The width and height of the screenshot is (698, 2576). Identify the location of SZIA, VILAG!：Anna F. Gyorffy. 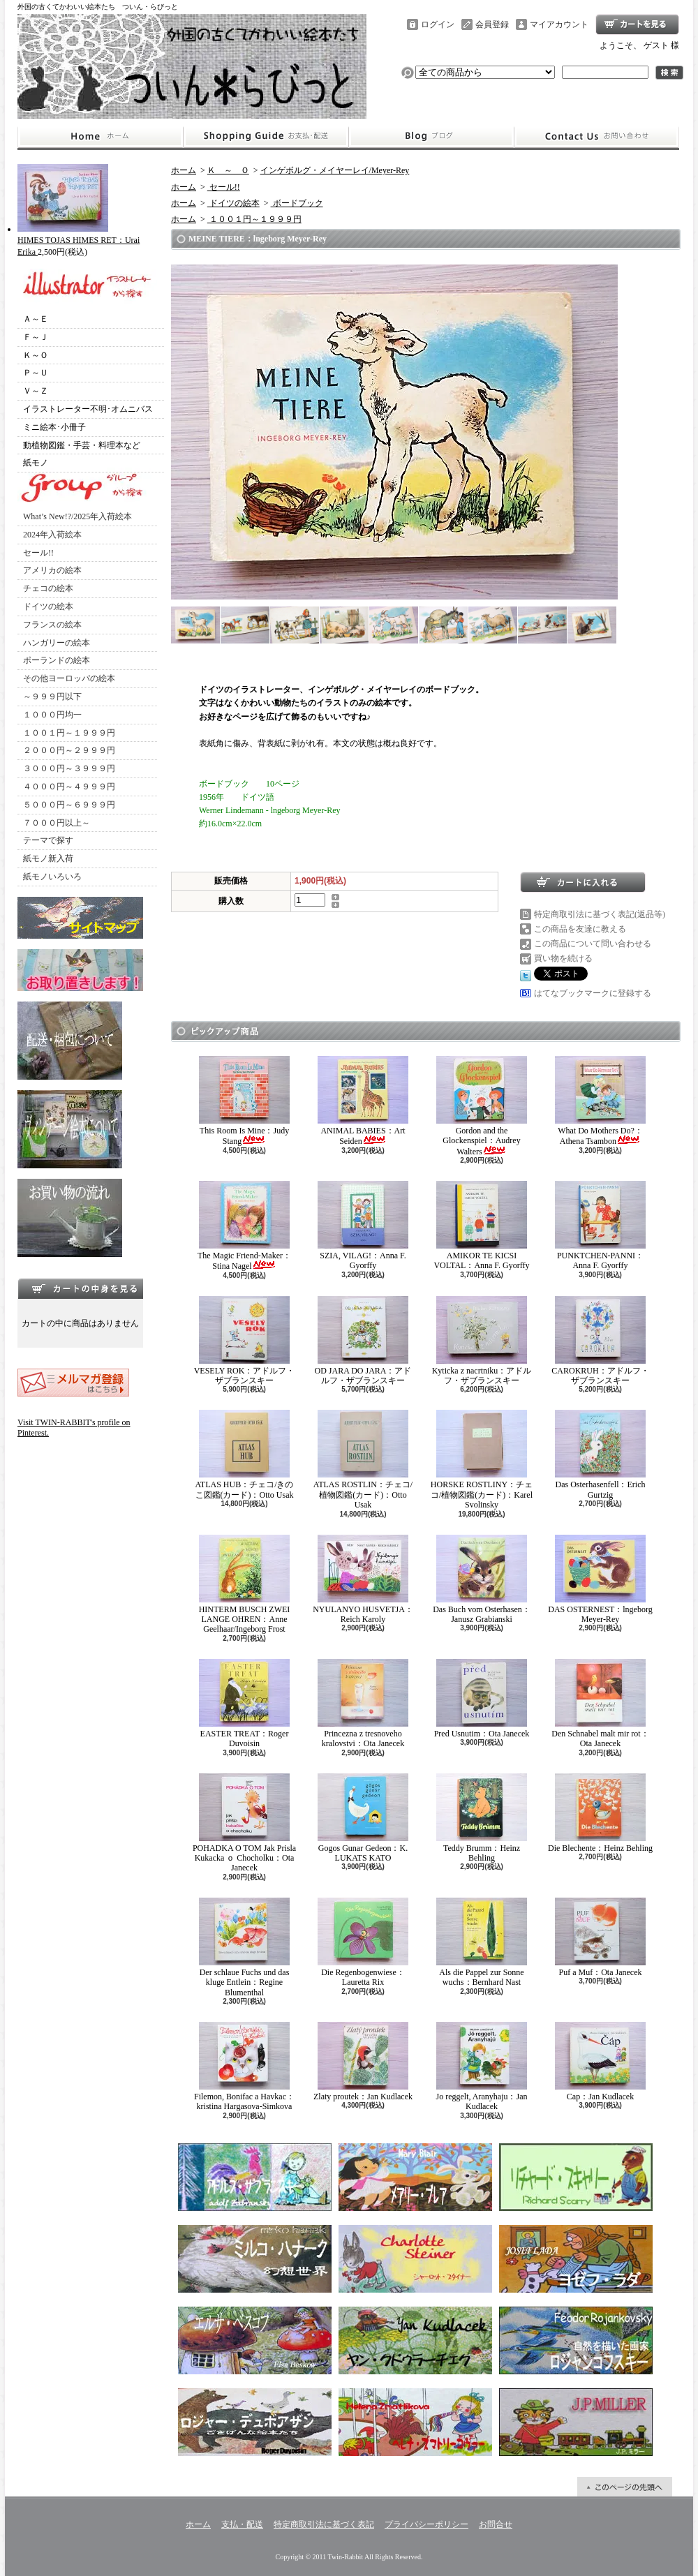
(363, 1225).